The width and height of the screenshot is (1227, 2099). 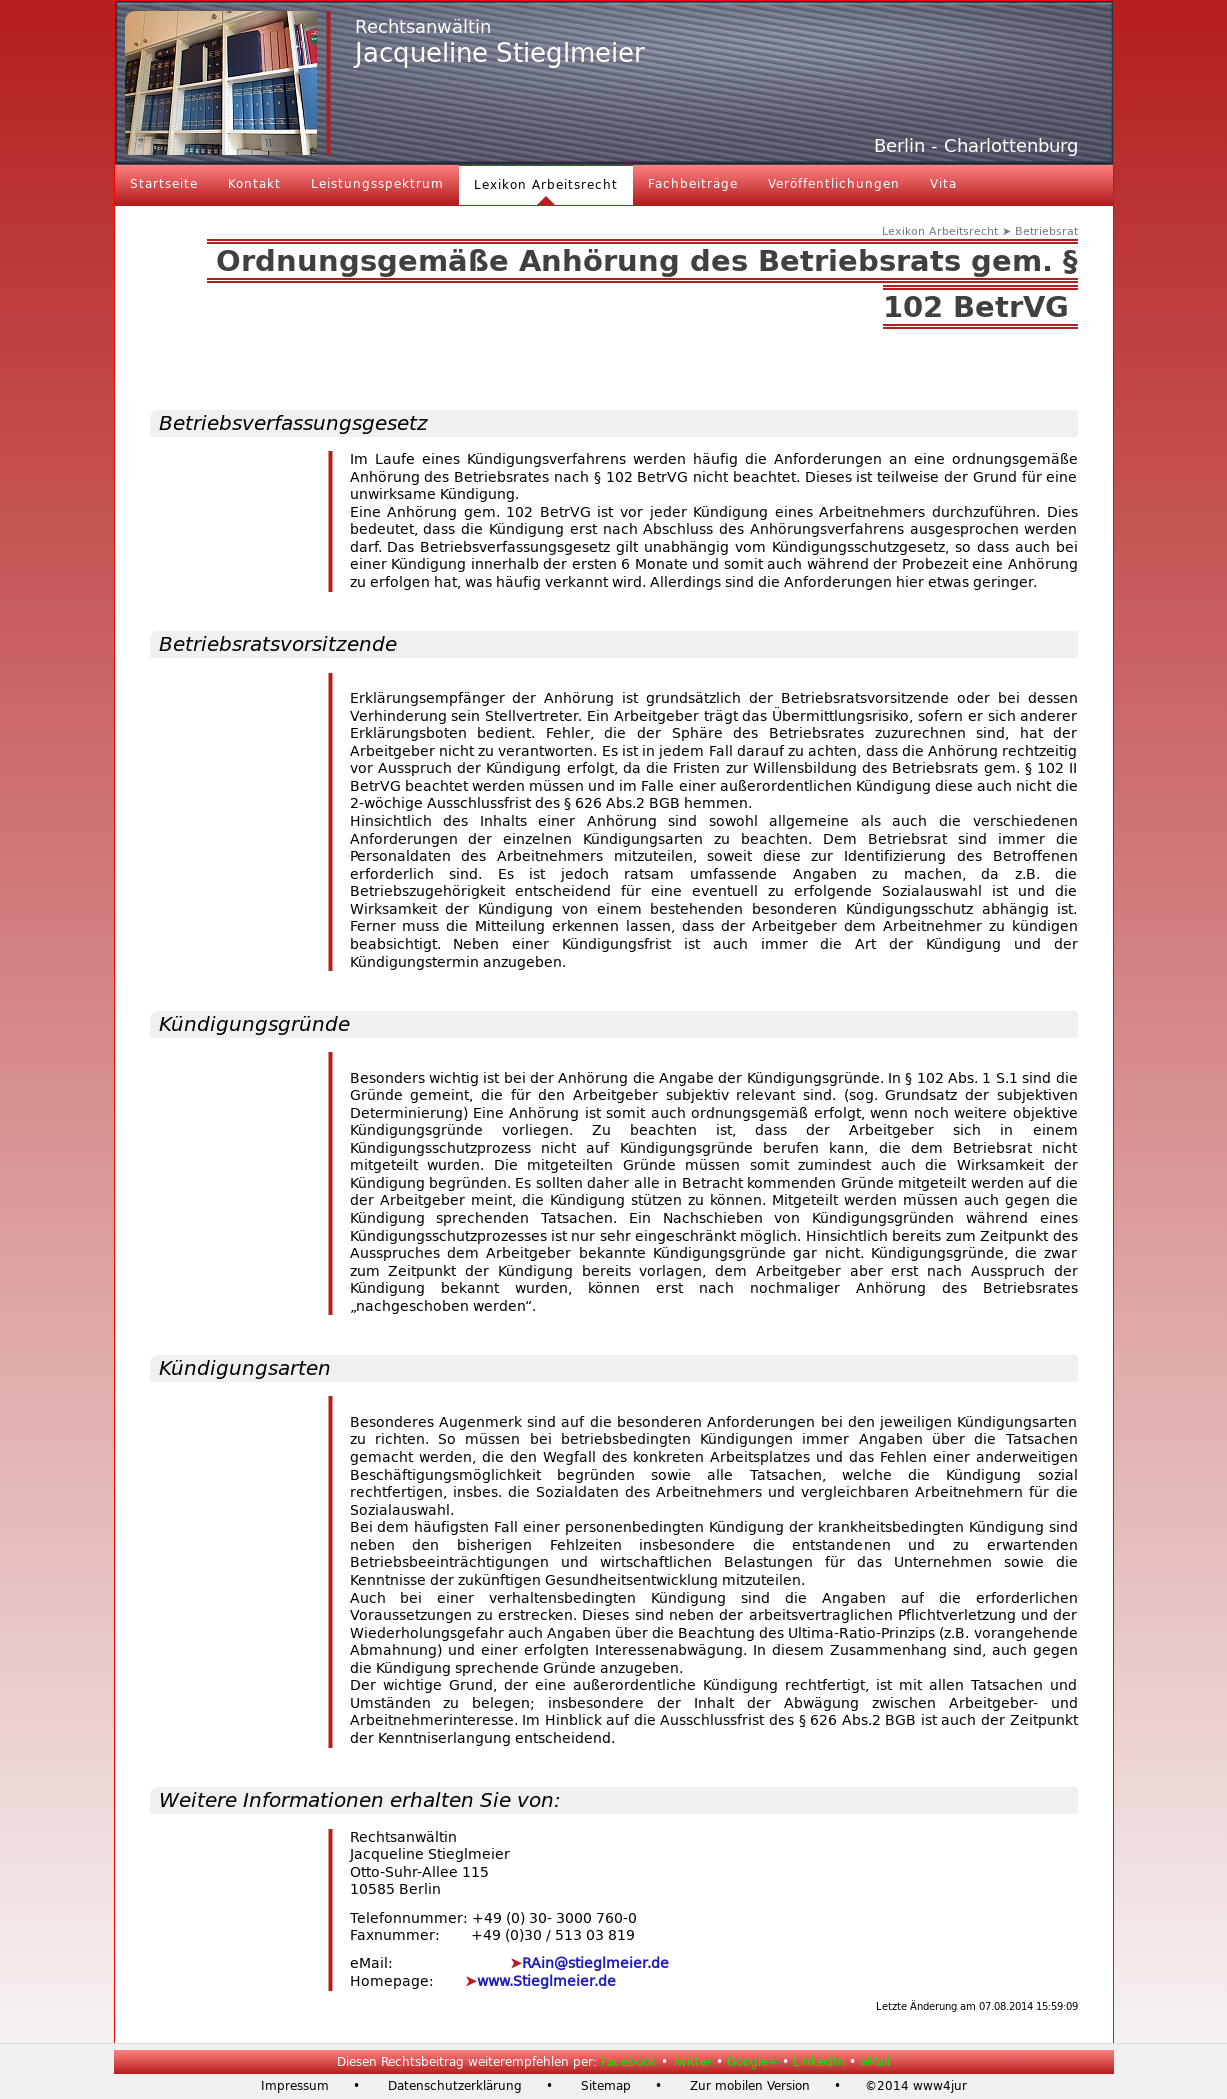 I want to click on Google+, so click(x=752, y=2062).